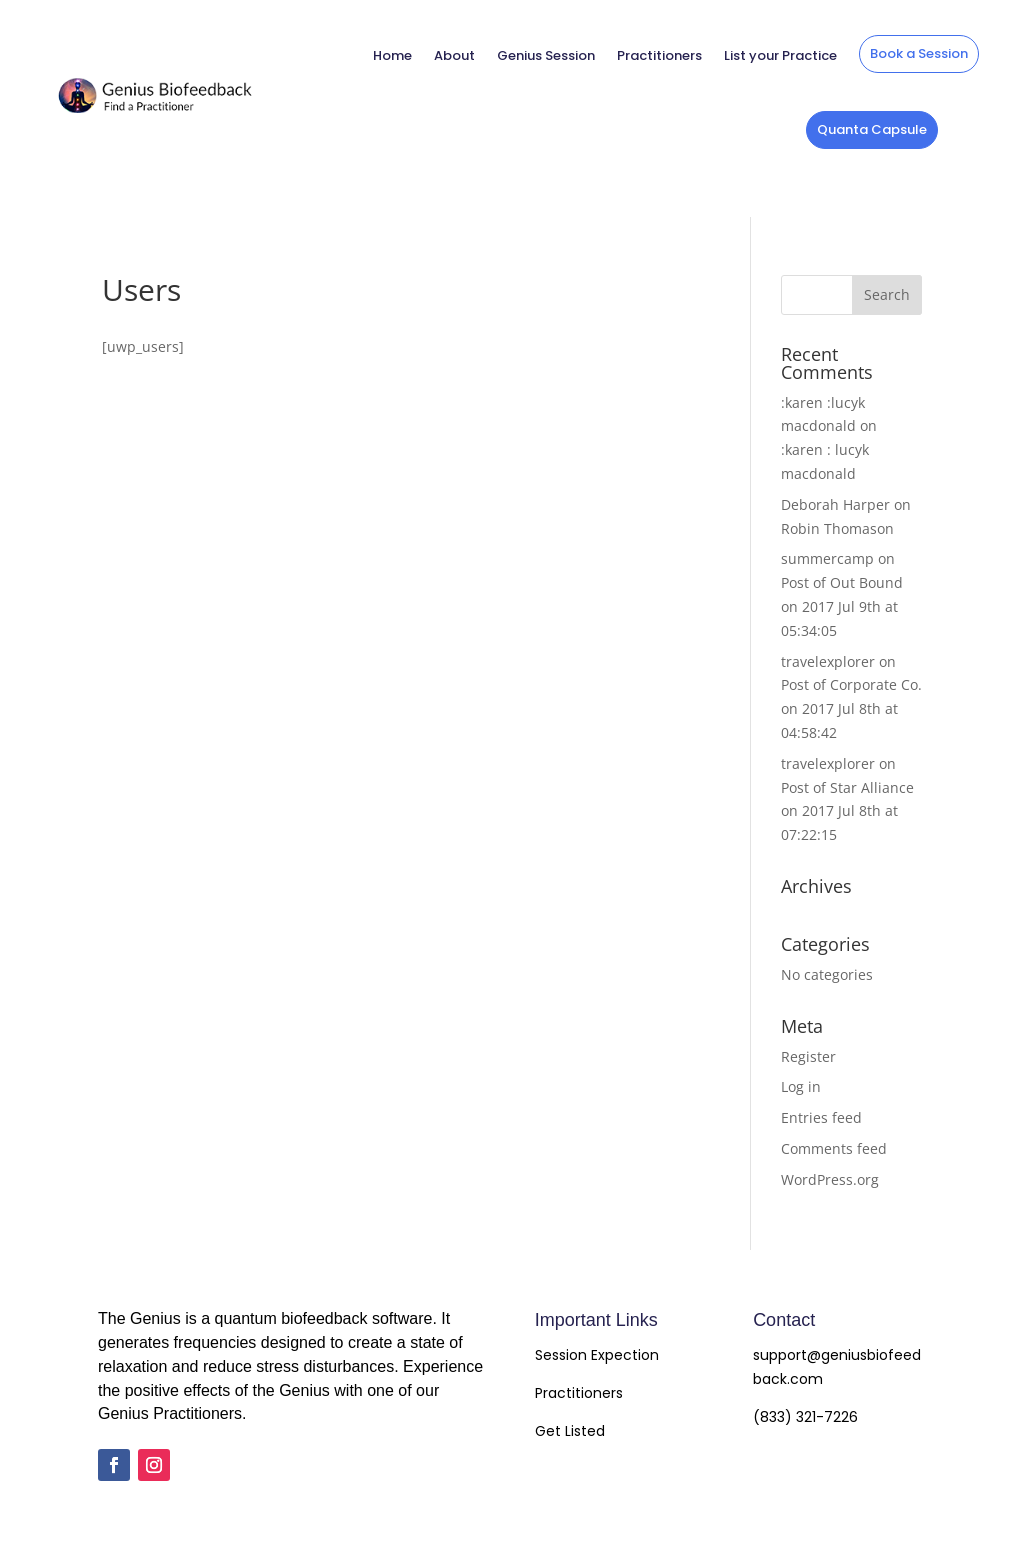 The width and height of the screenshot is (1024, 1546). I want to click on Session Expection, so click(597, 1355).